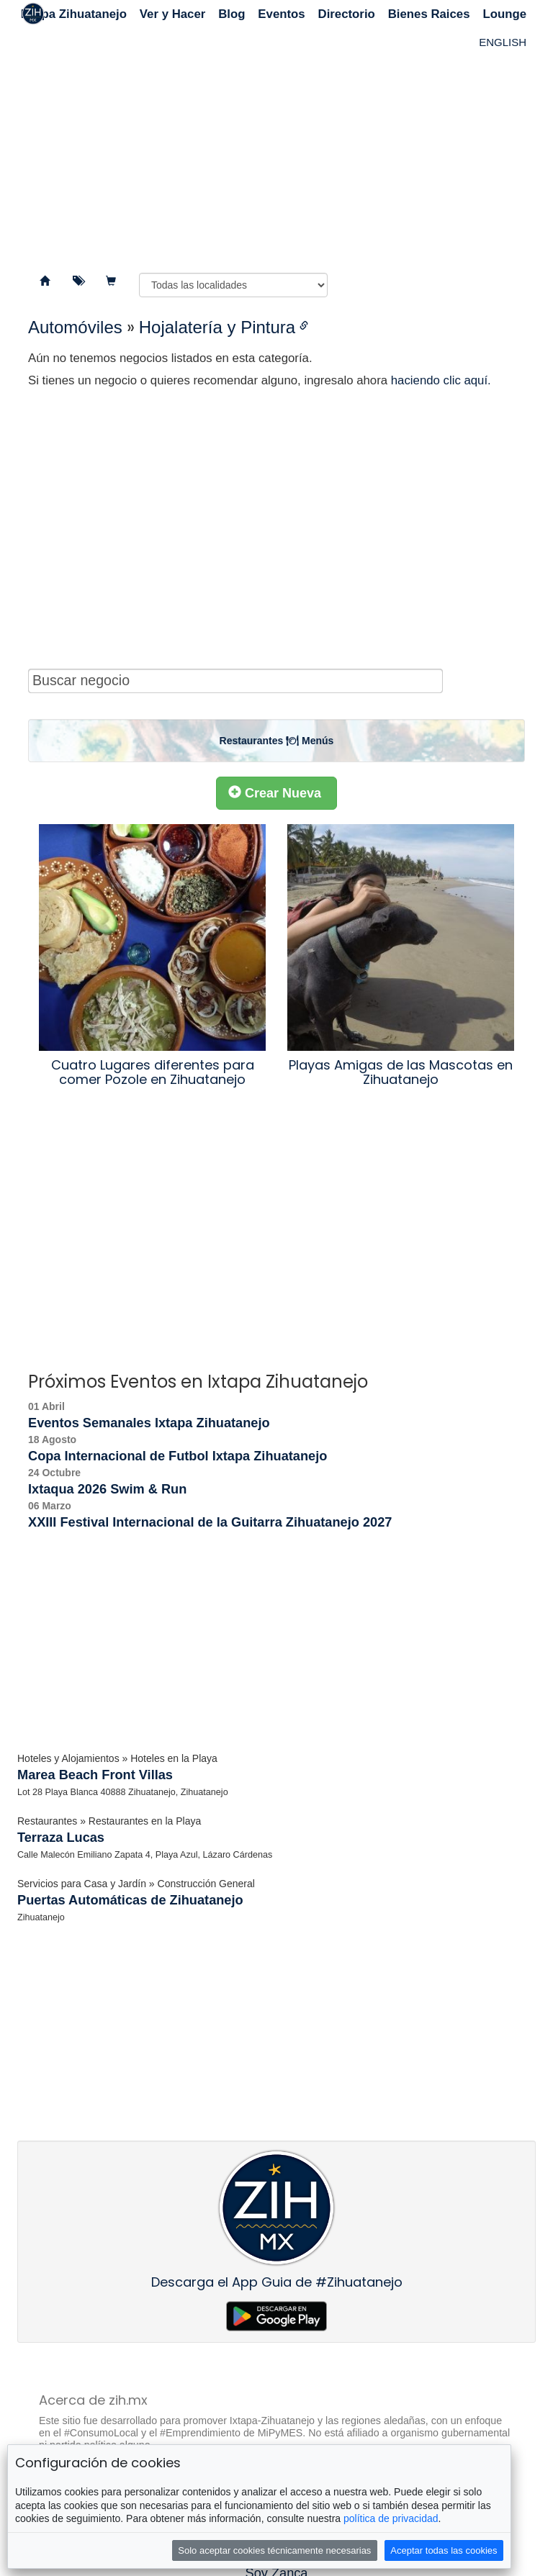  Describe the element at coordinates (177, 1456) in the screenshot. I see `Copa Internacional de Futbol Ixtapa Zihuatanejo` at that location.